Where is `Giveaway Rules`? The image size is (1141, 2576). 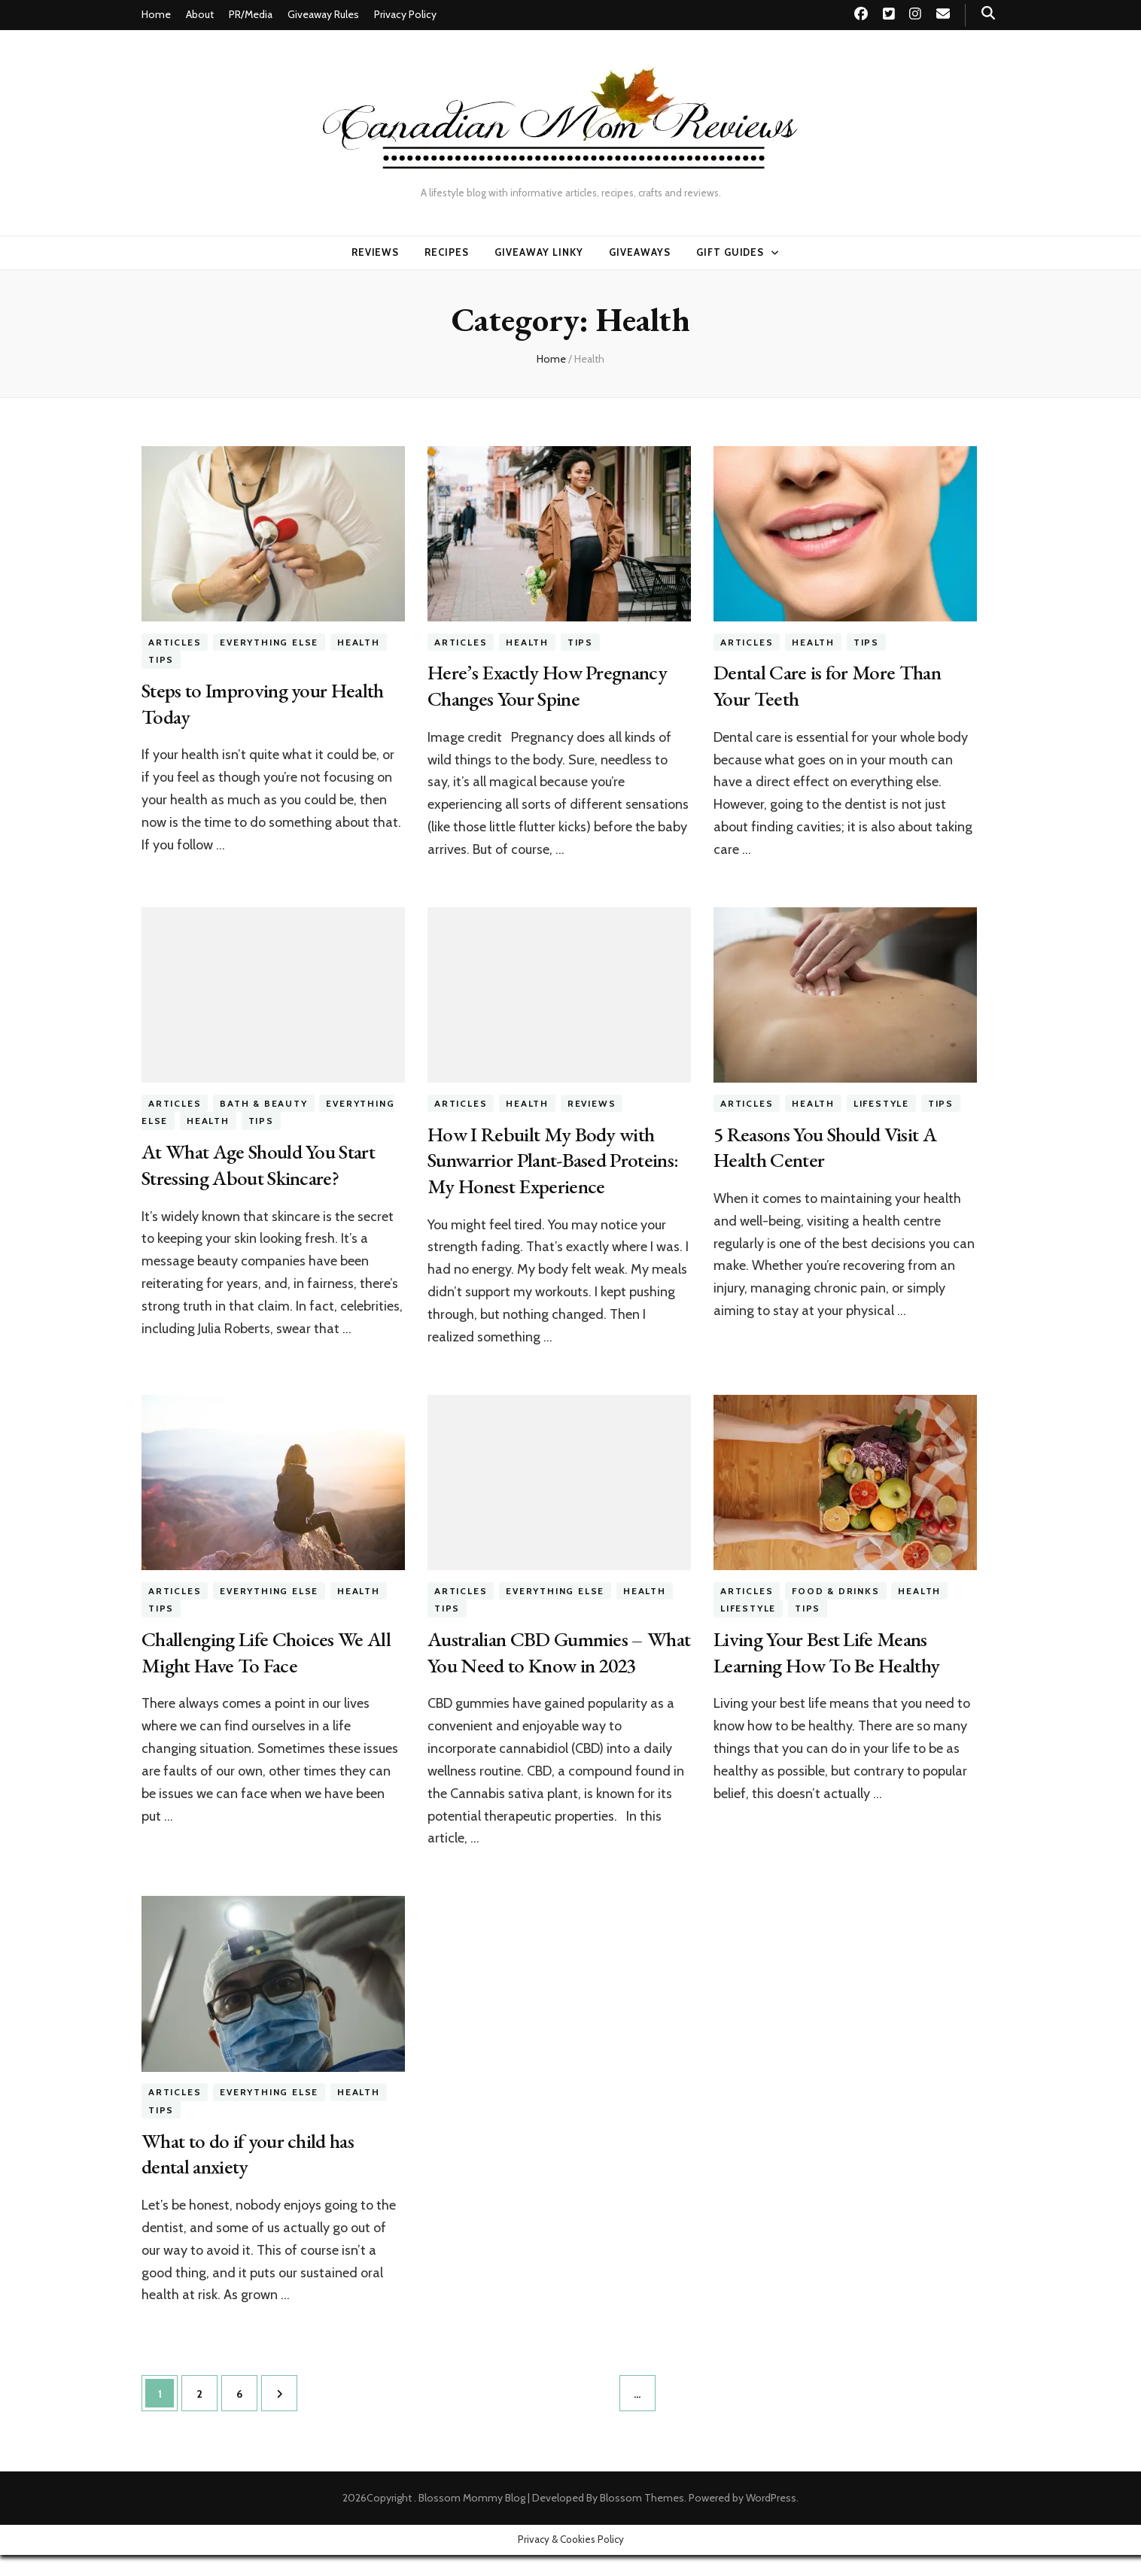 Giveaway Rules is located at coordinates (323, 14).